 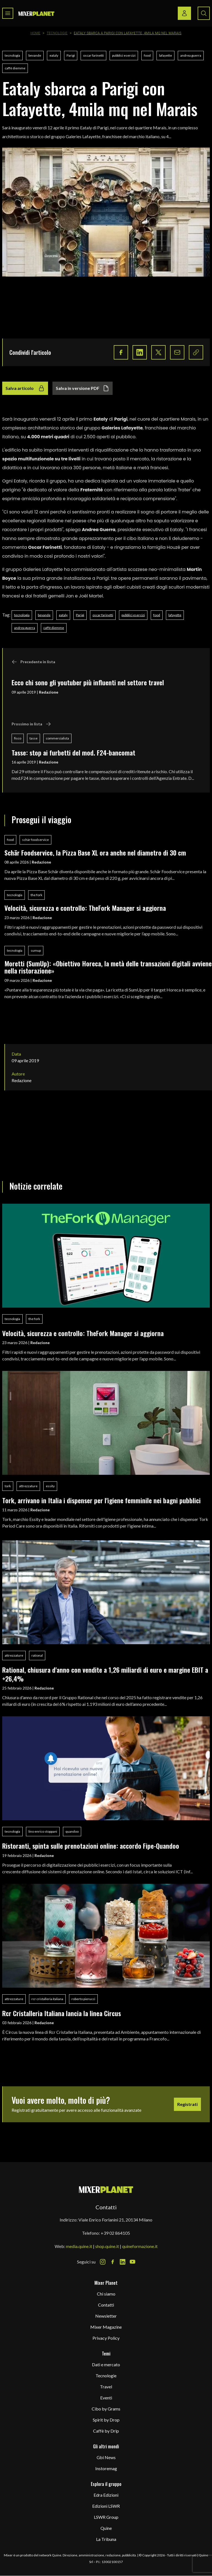 I want to click on eataly, so click(x=53, y=55).